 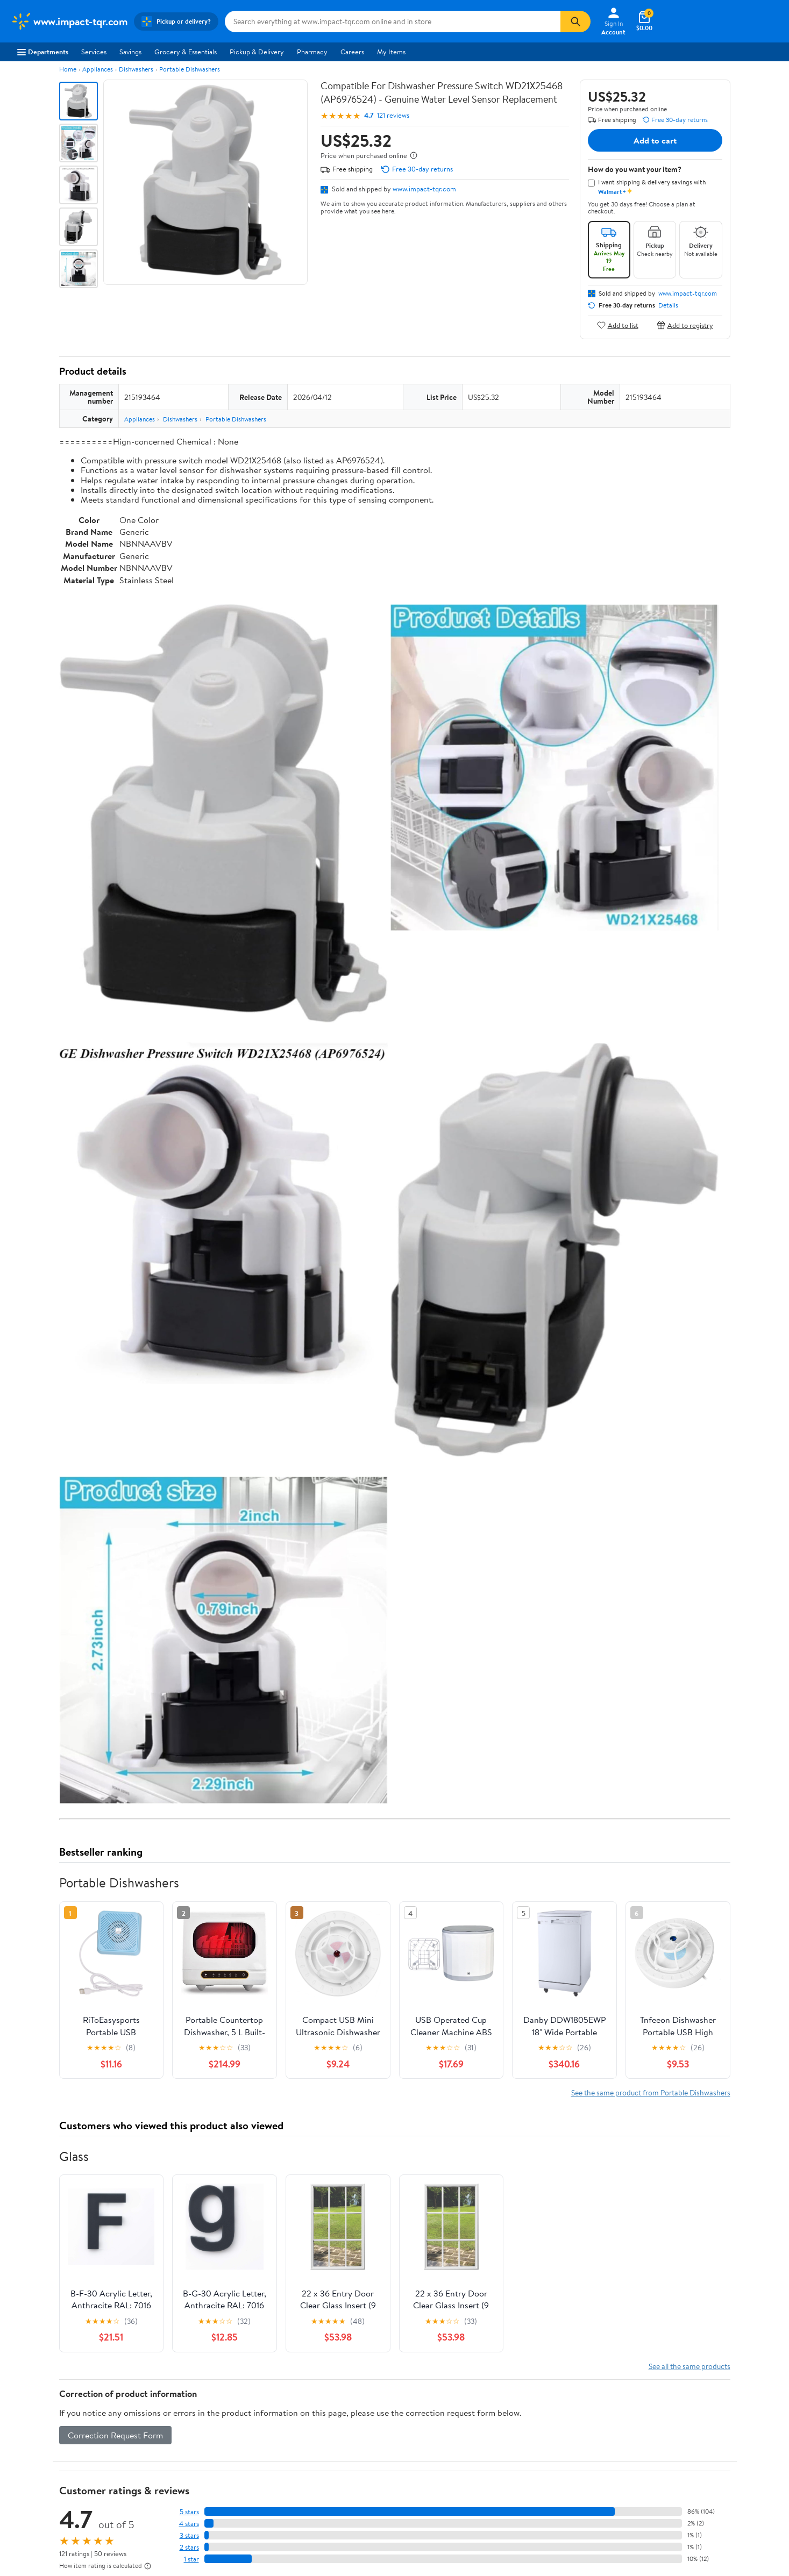 I want to click on Grocery & Essentials, so click(x=185, y=51).